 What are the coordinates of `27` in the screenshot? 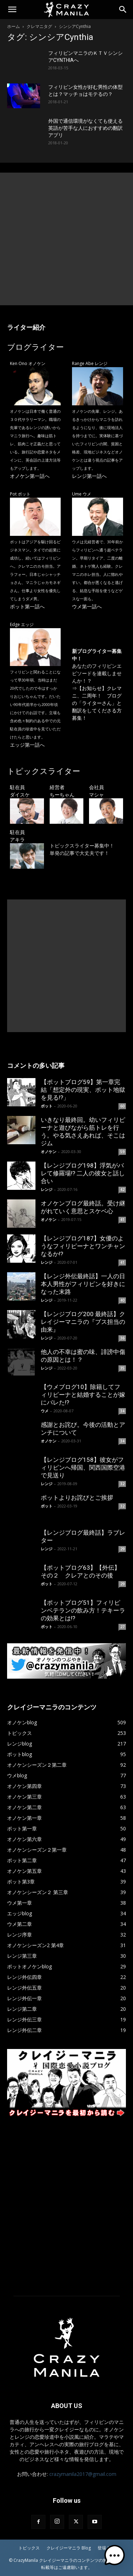 It's located at (122, 1626).